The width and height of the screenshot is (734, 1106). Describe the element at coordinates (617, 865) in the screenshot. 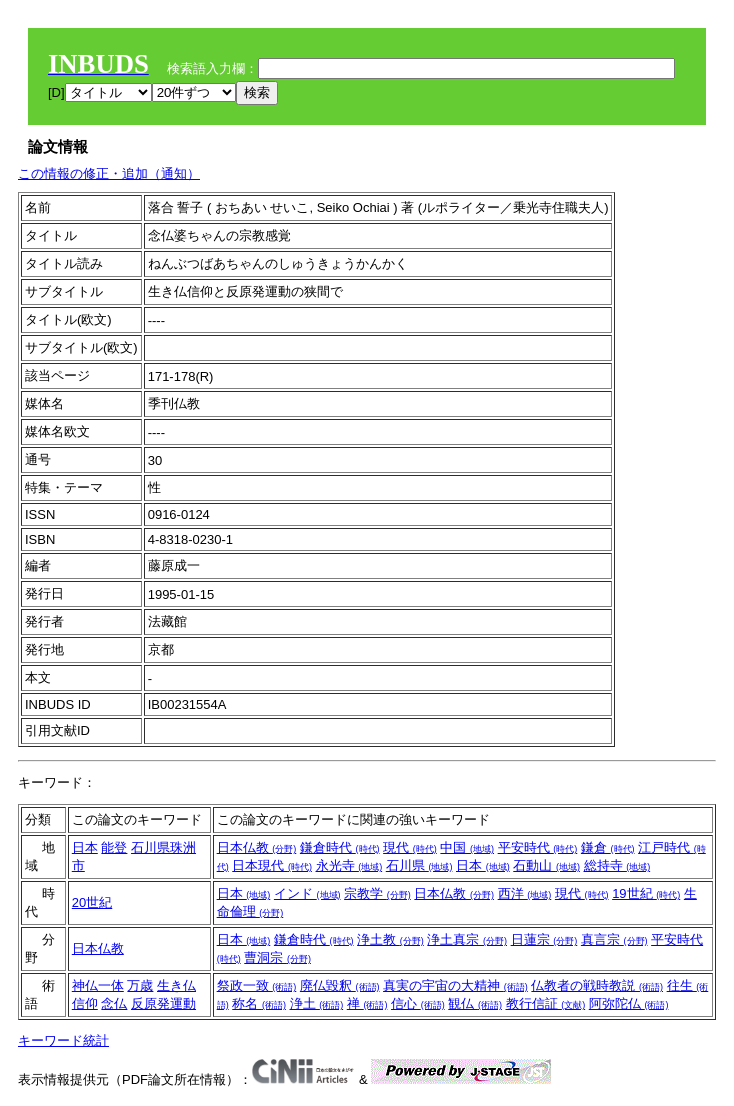

I see `総持寺` at that location.